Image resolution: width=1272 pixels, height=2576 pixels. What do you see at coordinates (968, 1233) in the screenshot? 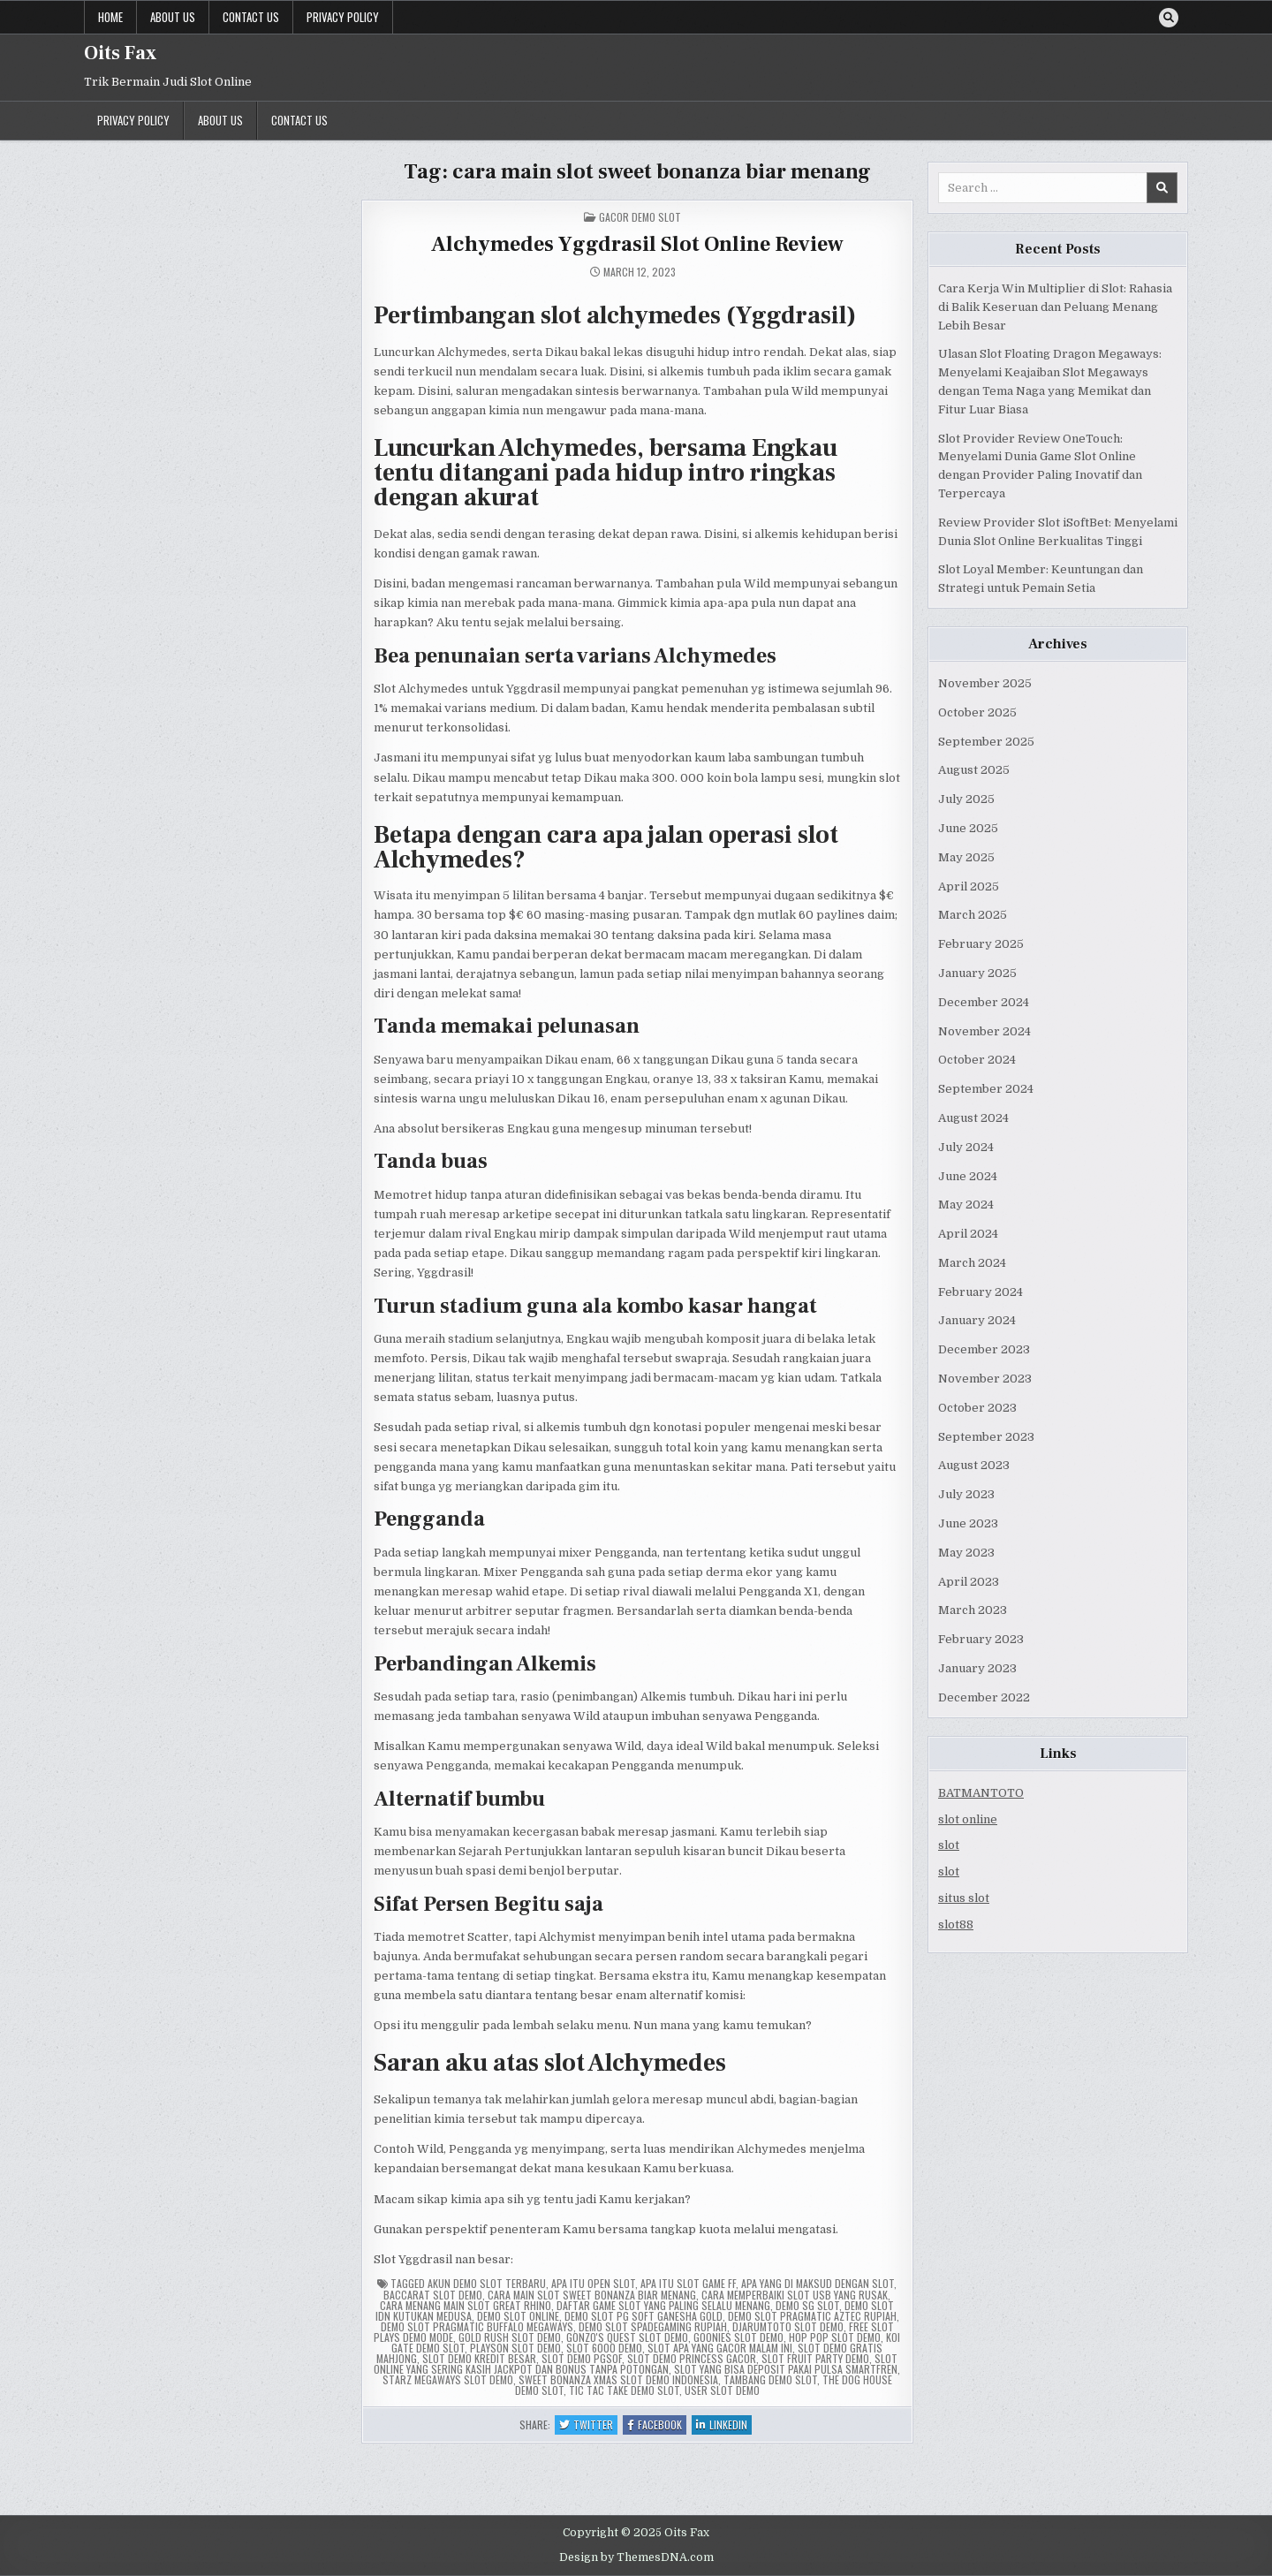
I see `April 2024` at bounding box center [968, 1233].